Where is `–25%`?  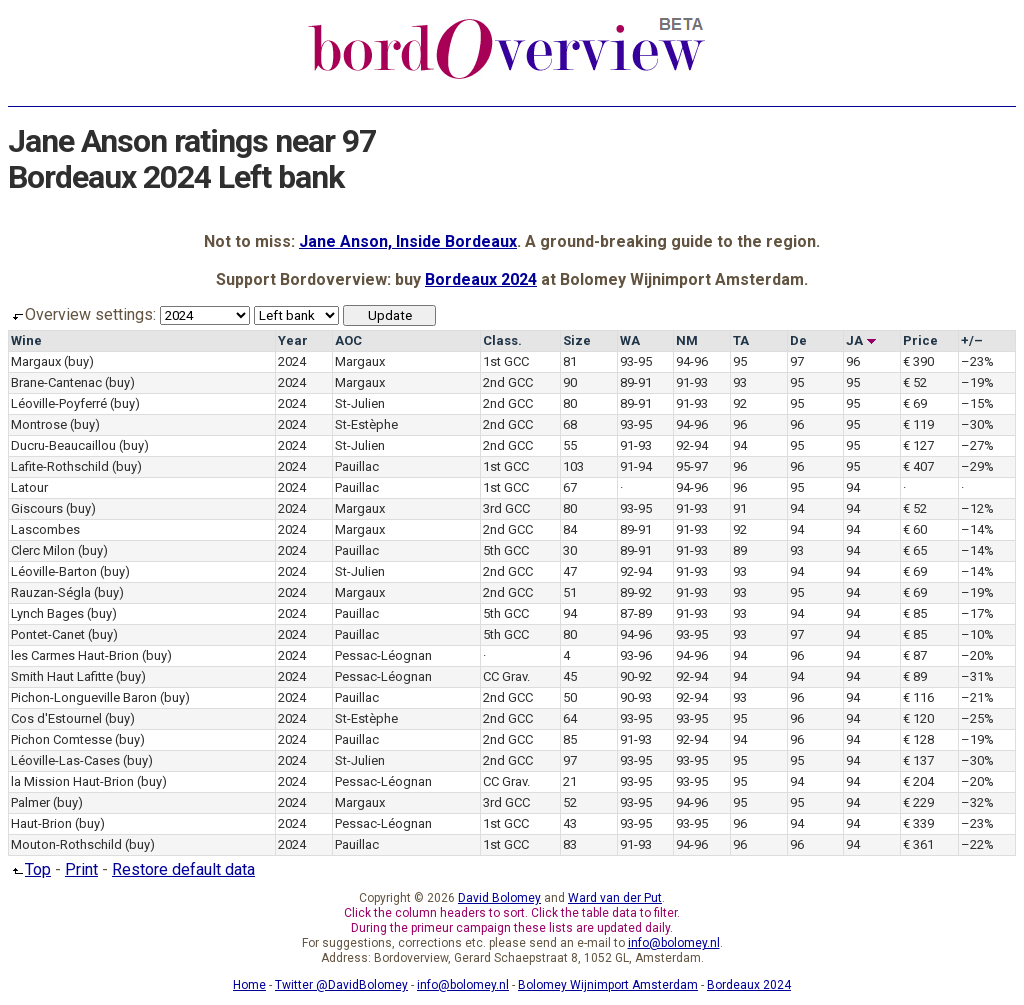
–25% is located at coordinates (977, 718).